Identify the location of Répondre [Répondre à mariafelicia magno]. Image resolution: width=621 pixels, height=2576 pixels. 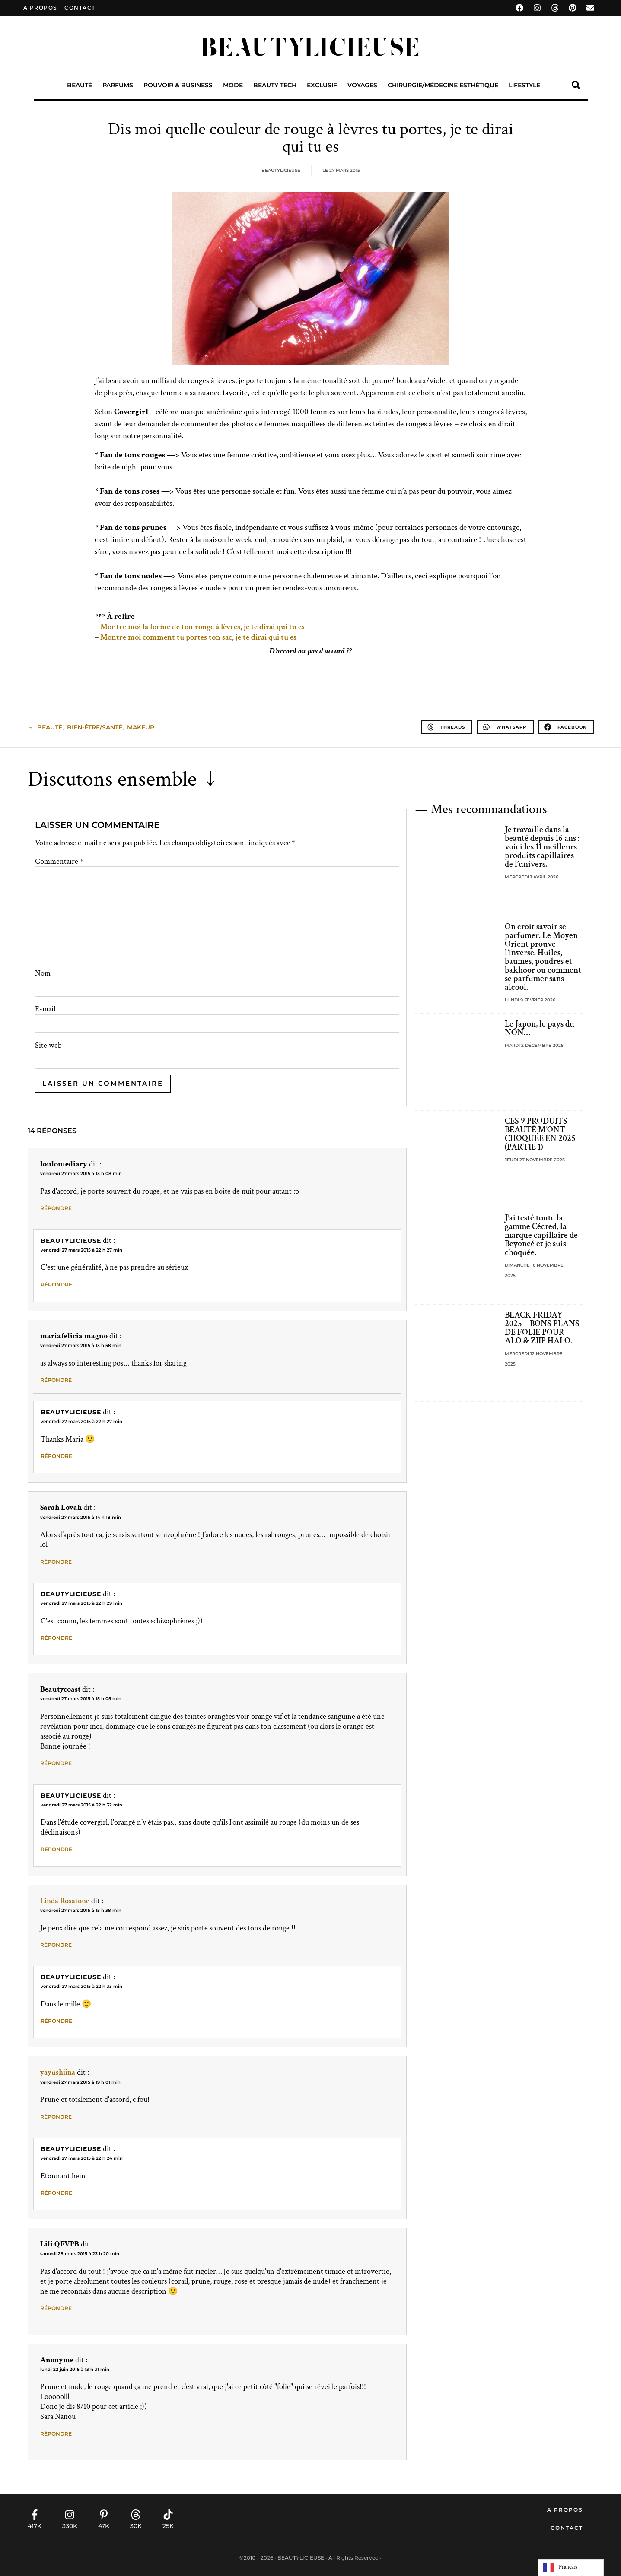
(56, 1380).